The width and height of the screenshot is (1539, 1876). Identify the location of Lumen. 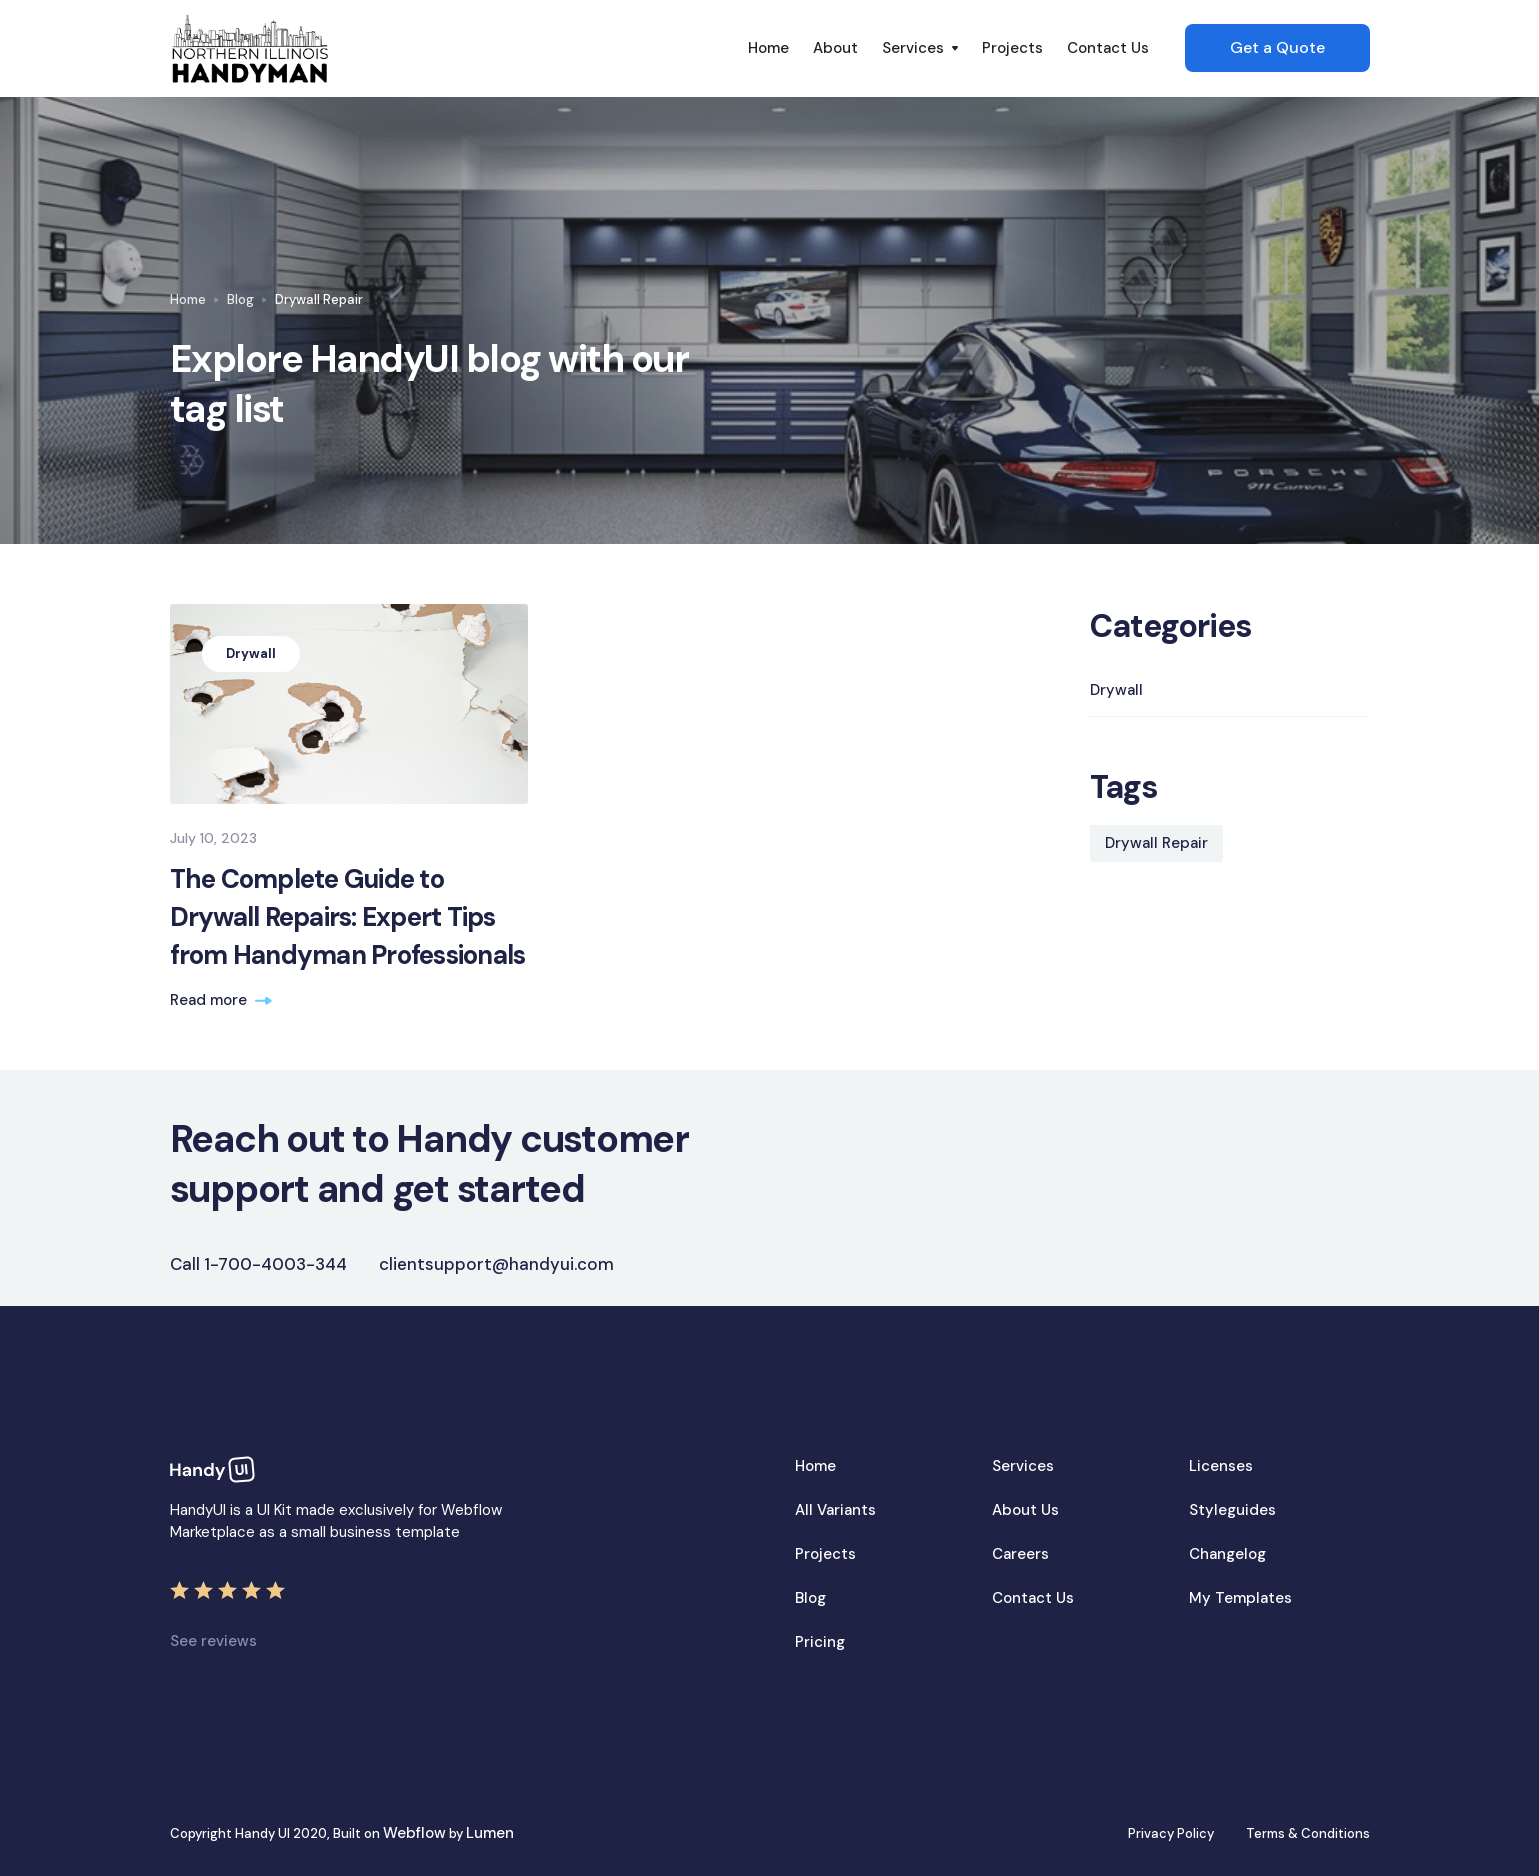
(490, 1833).